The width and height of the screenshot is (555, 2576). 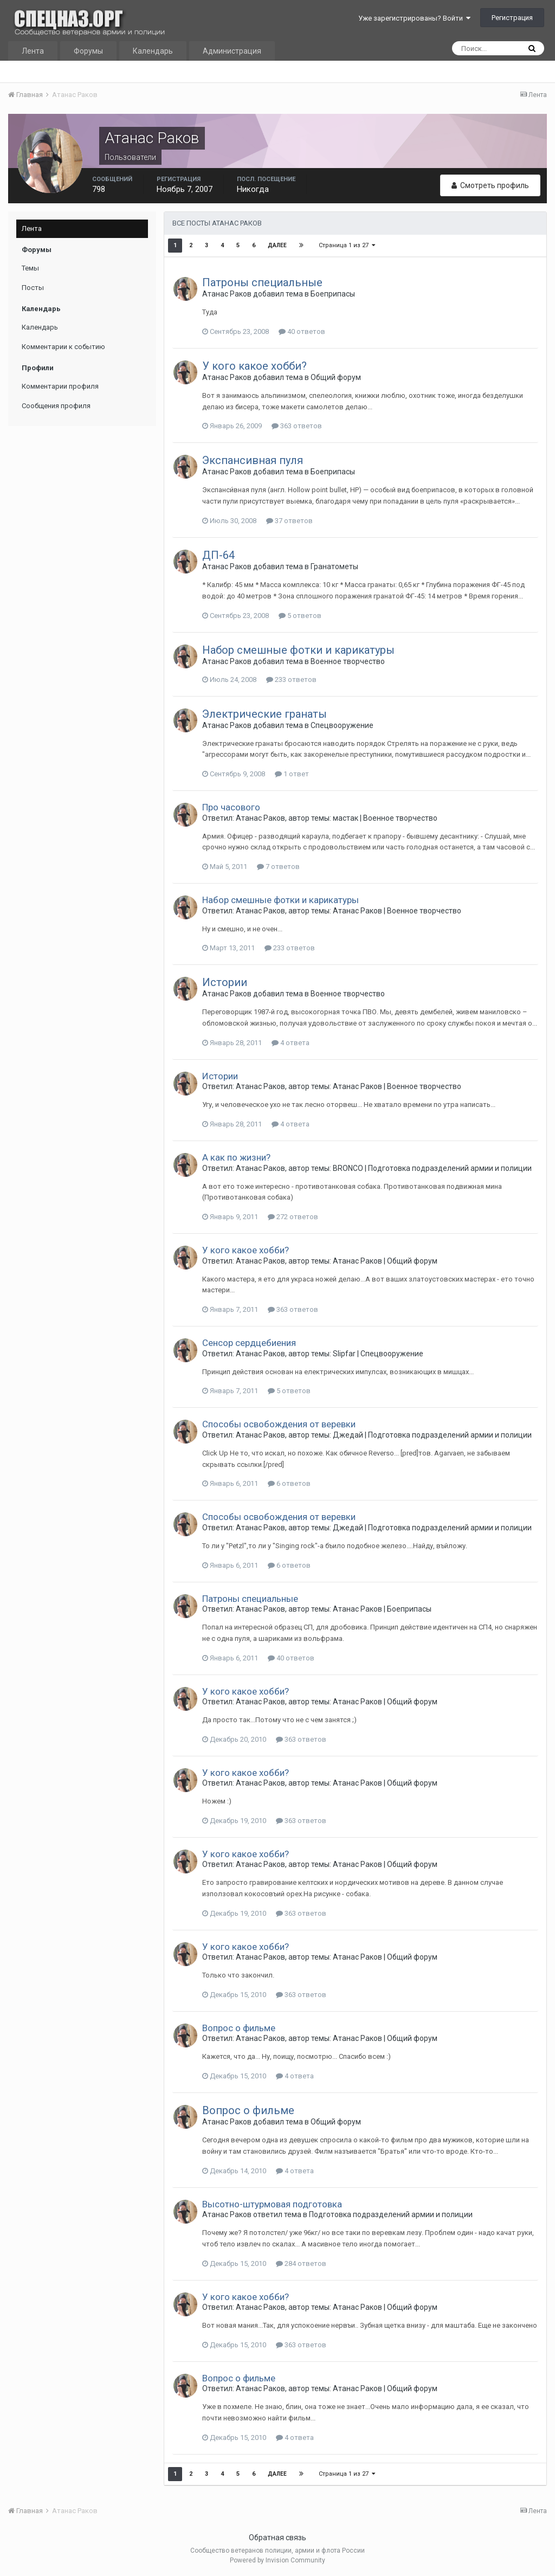 I want to click on Подготовка подразделений армии и полиции, so click(x=450, y=1168).